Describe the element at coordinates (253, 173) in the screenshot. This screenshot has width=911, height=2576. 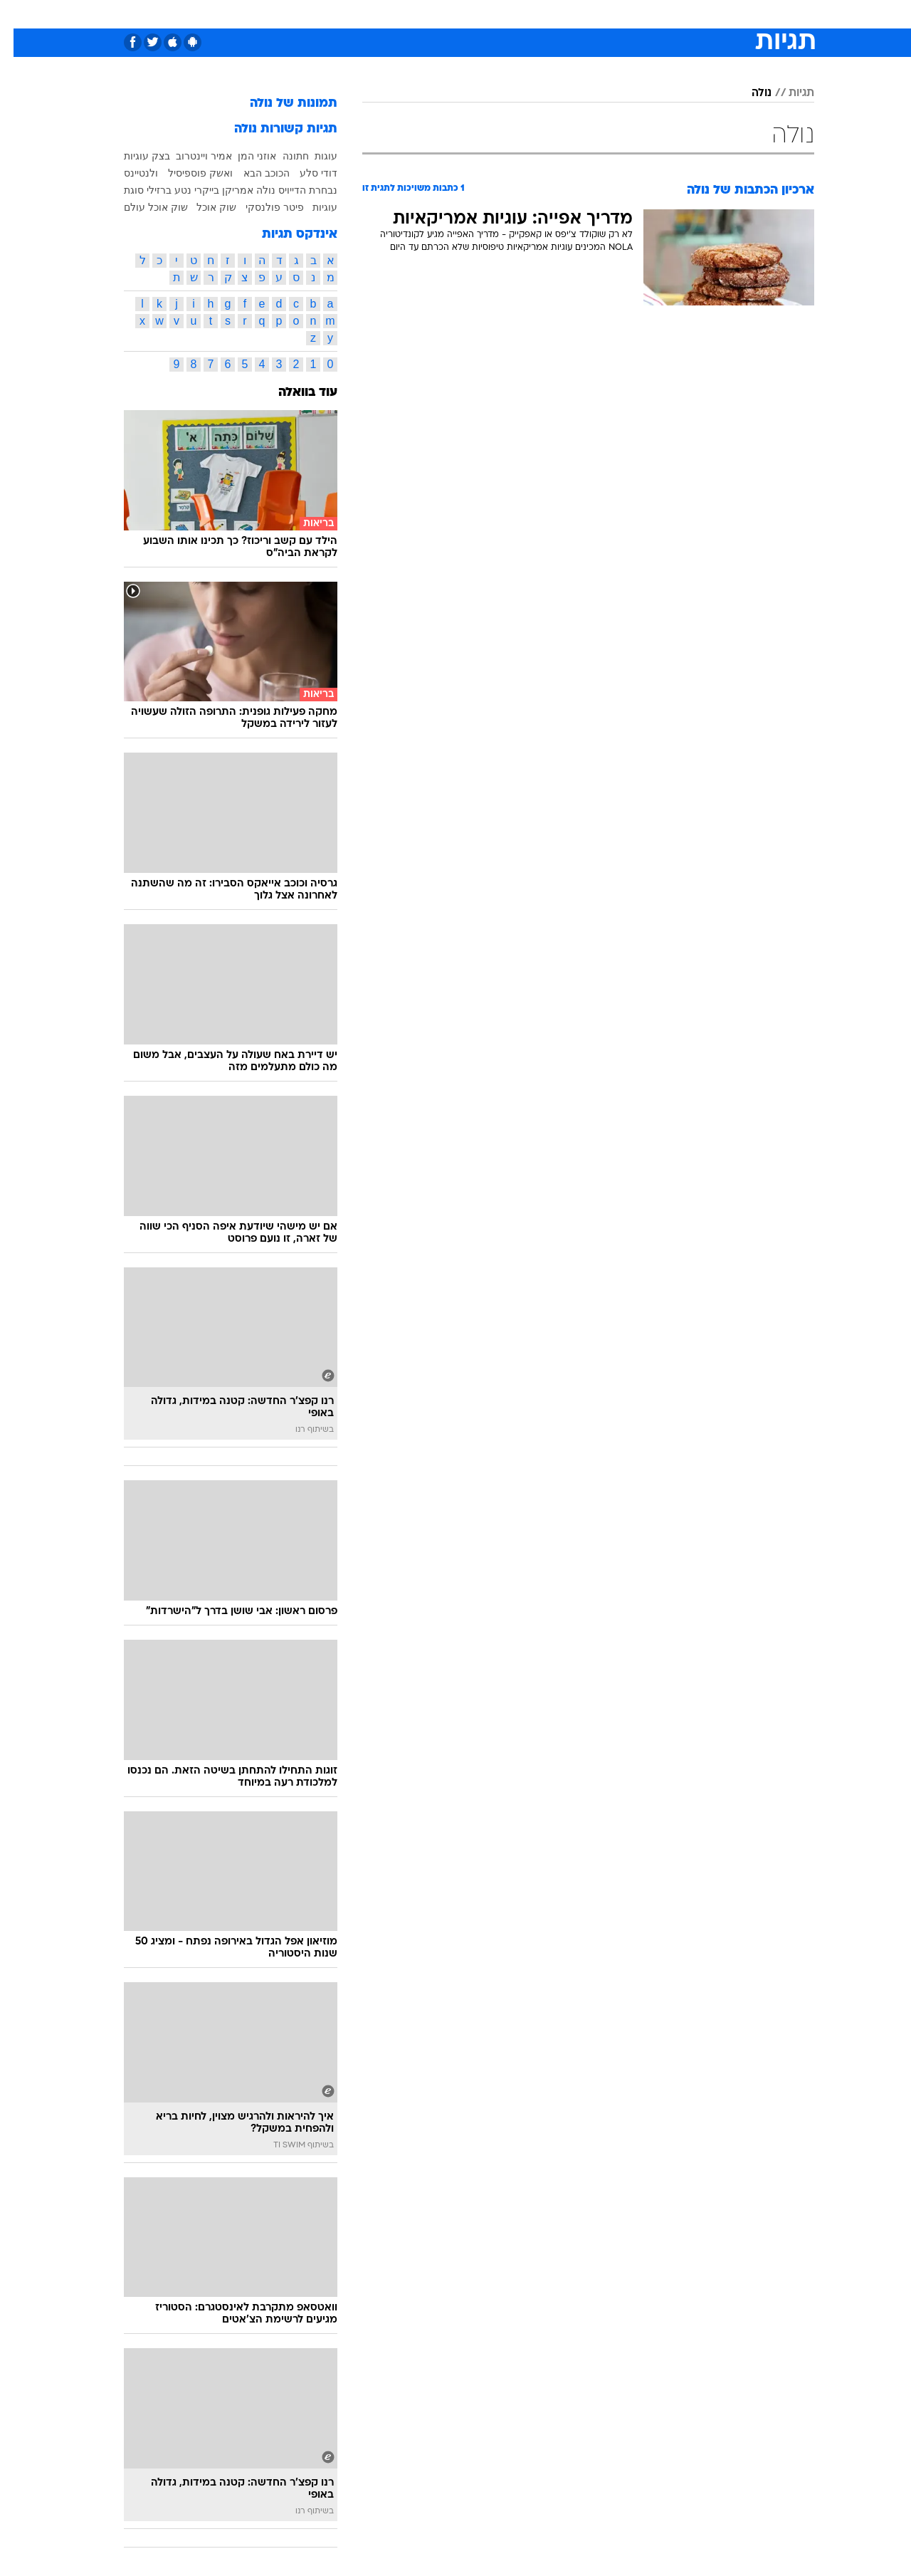
I see `הכוכב הבא` at that location.